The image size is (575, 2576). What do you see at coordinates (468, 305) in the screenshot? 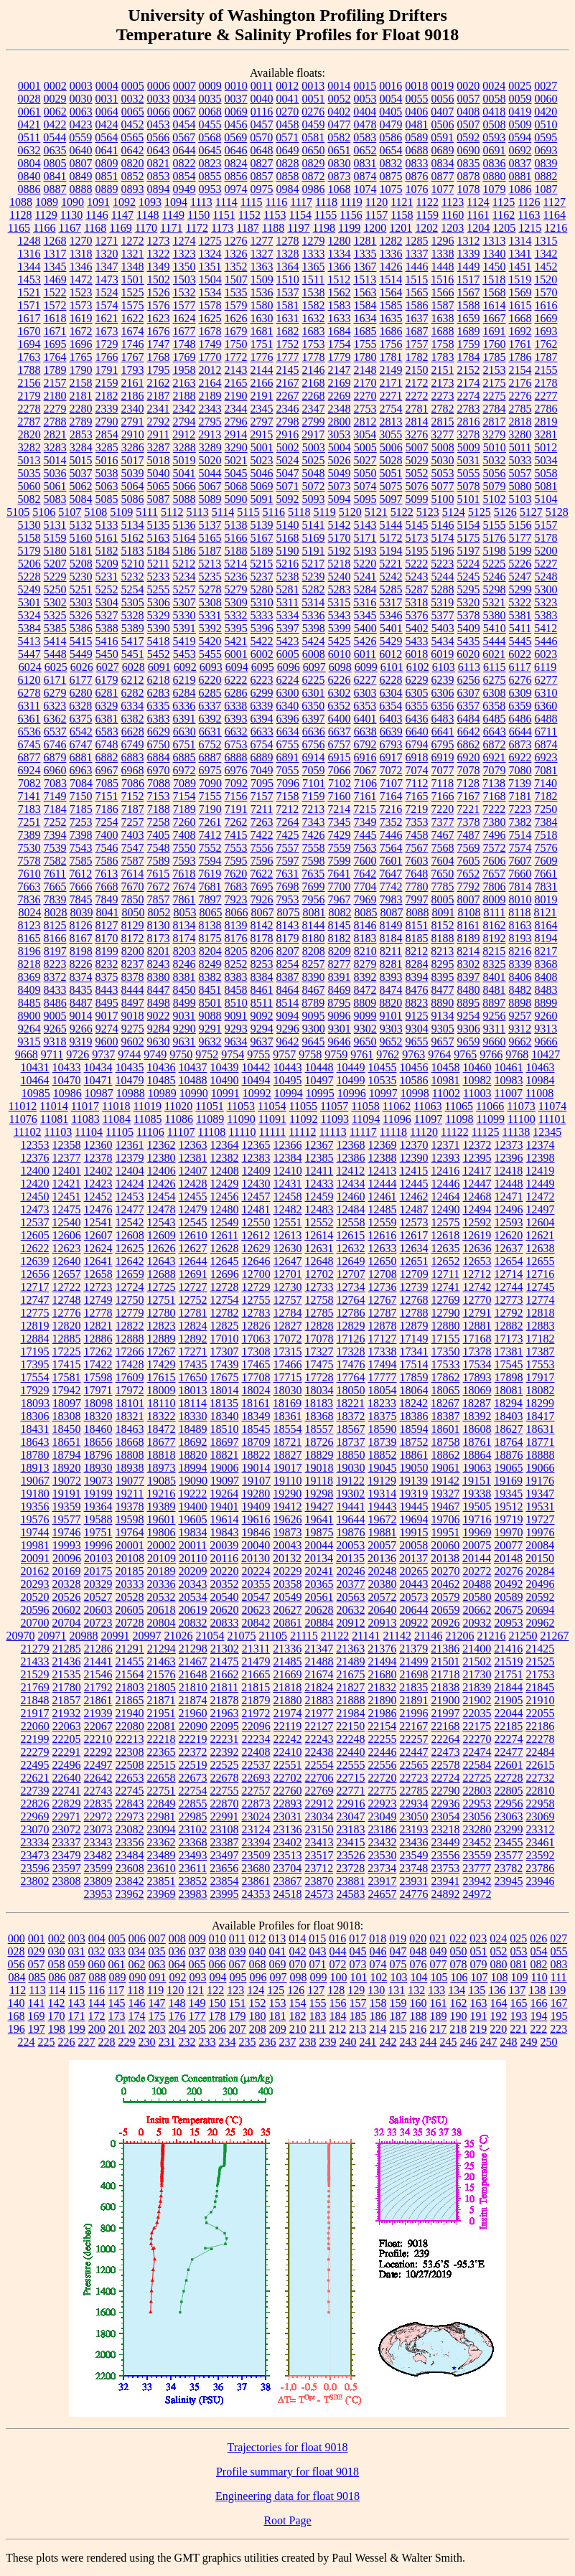
I see `1588` at bounding box center [468, 305].